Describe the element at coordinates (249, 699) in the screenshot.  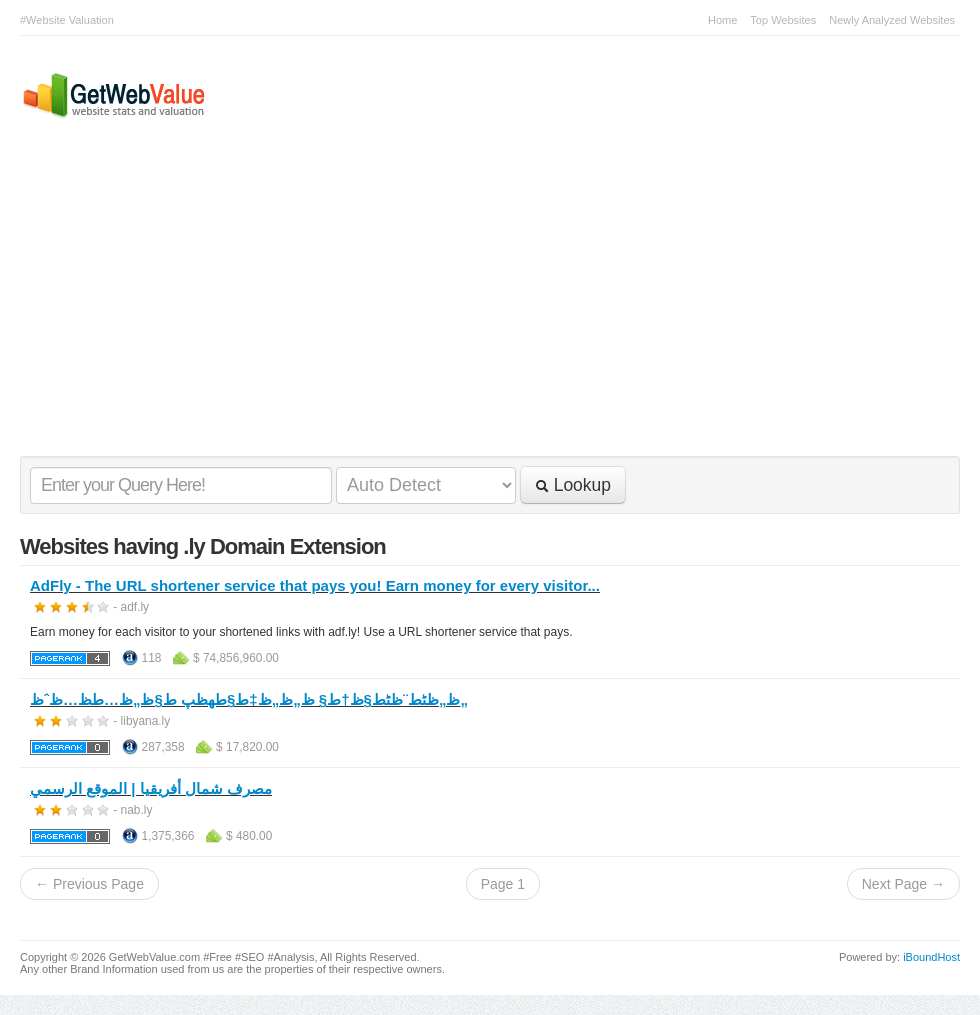
I see `ظ„ظٹط¨ظٹط§ظ†ط§ ظ„ظ„ظ‡ط§طھظپ ط§ظ„ظ…ط­ظ…ظˆظ„` at that location.